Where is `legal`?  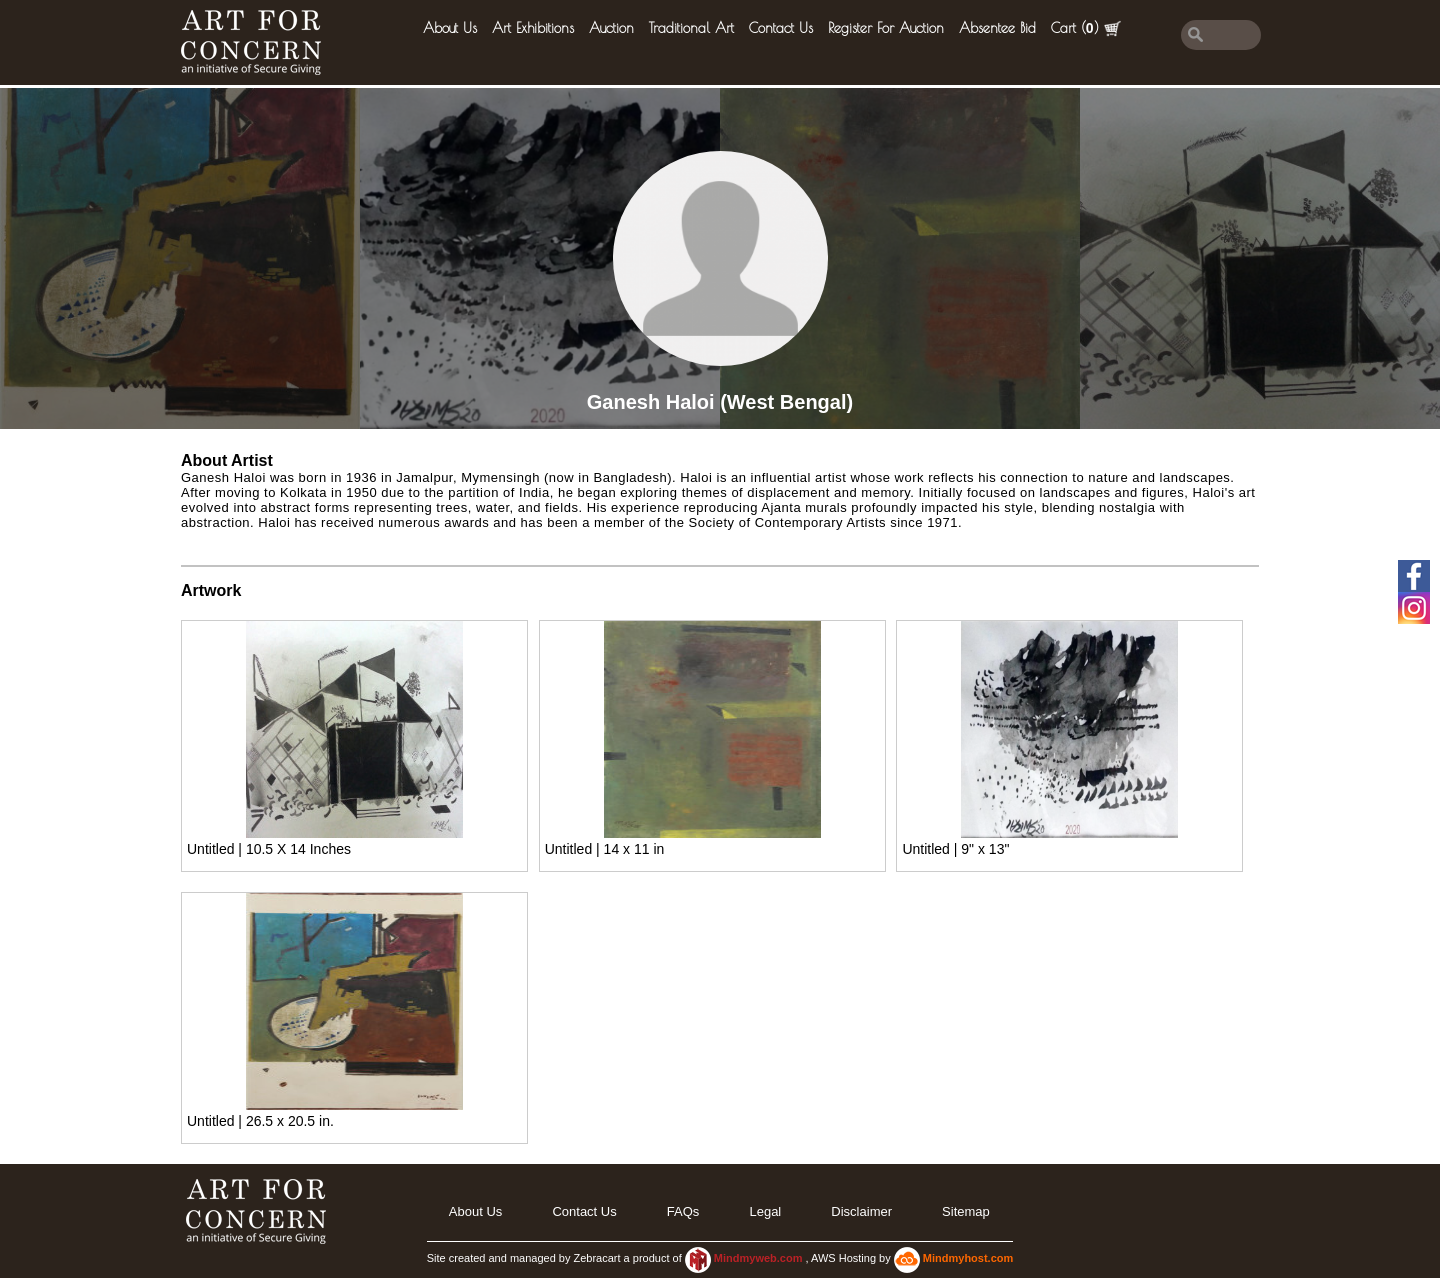
legal is located at coordinates (765, 1211).